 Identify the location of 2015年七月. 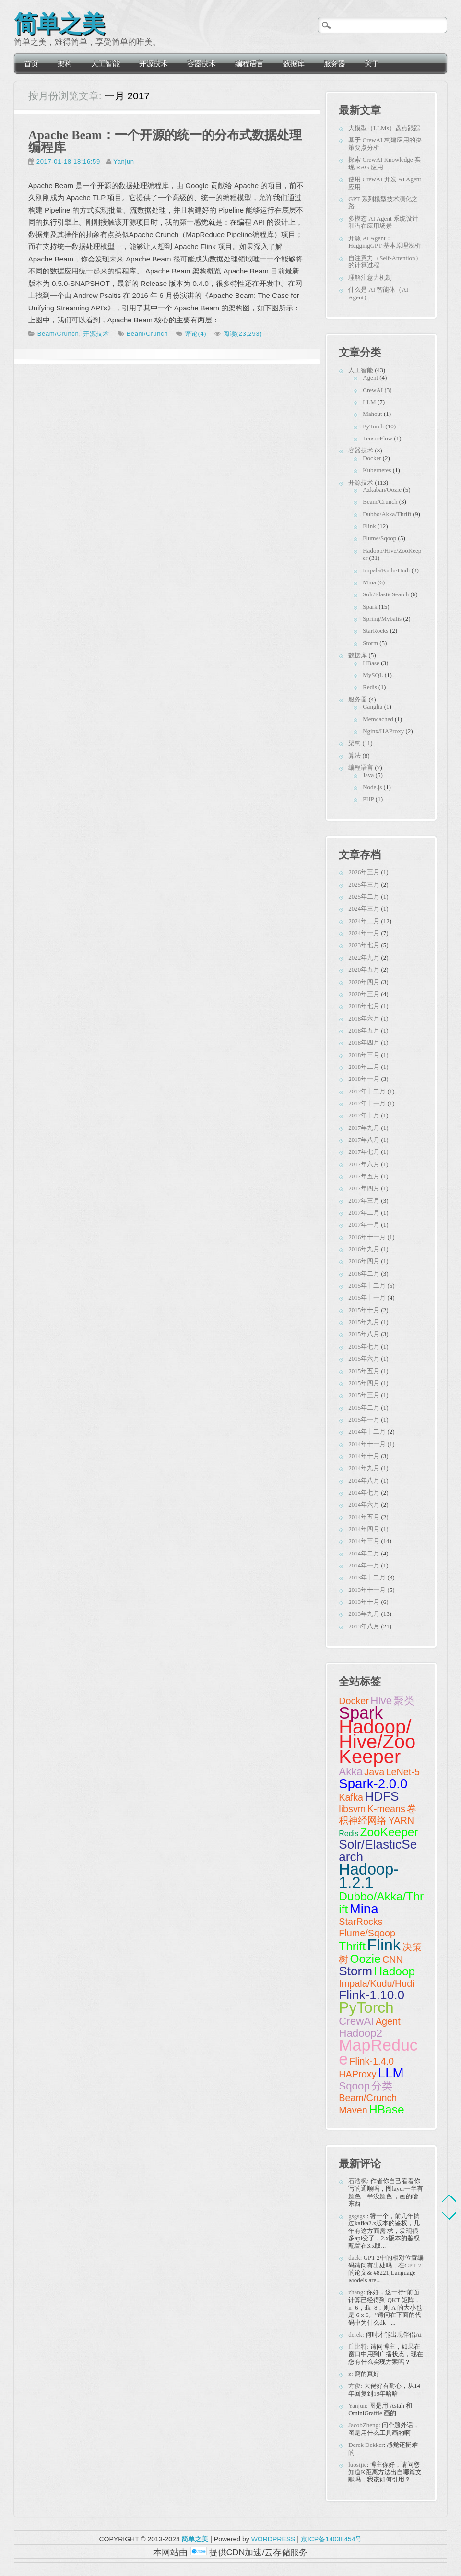
(363, 1346).